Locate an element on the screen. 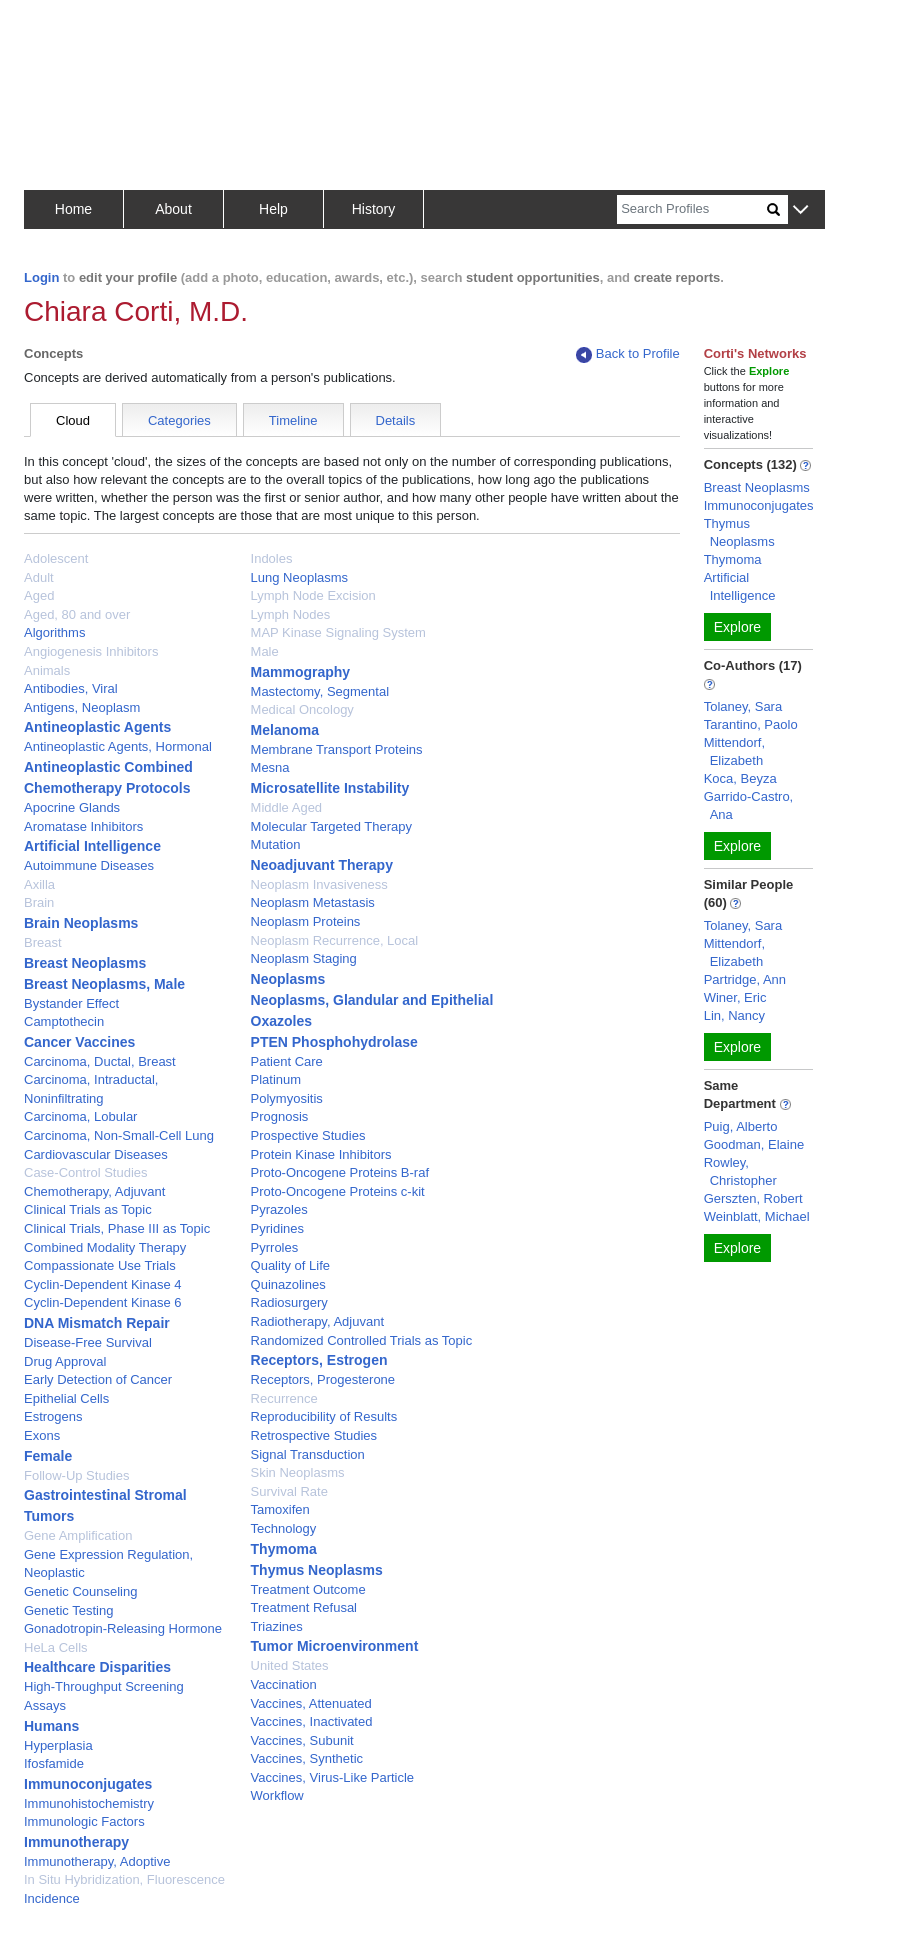 This screenshot has width=910, height=1941. Pyrazoles is located at coordinates (279, 1209).